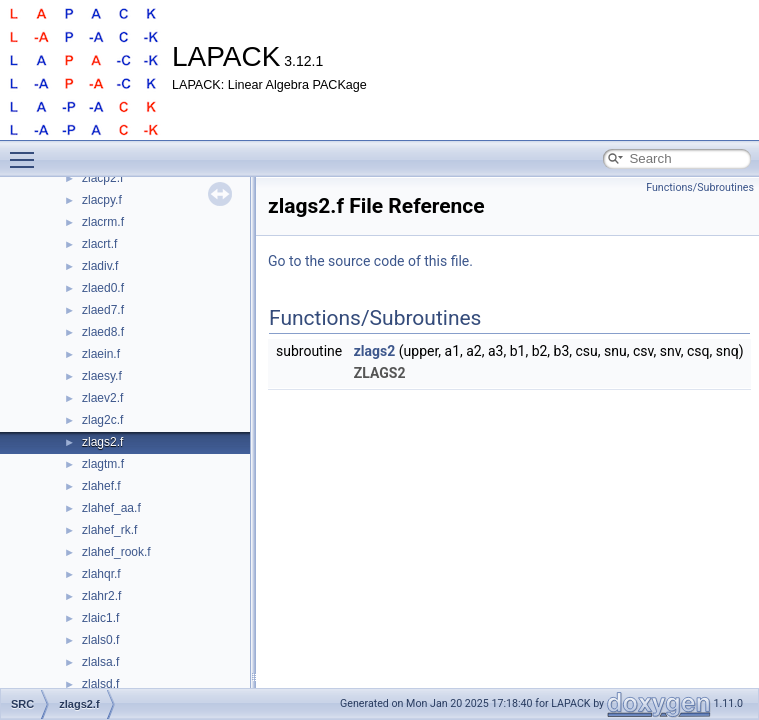 The height and width of the screenshot is (720, 759). Describe the element at coordinates (102, 398) in the screenshot. I see `zlaev2.f` at that location.